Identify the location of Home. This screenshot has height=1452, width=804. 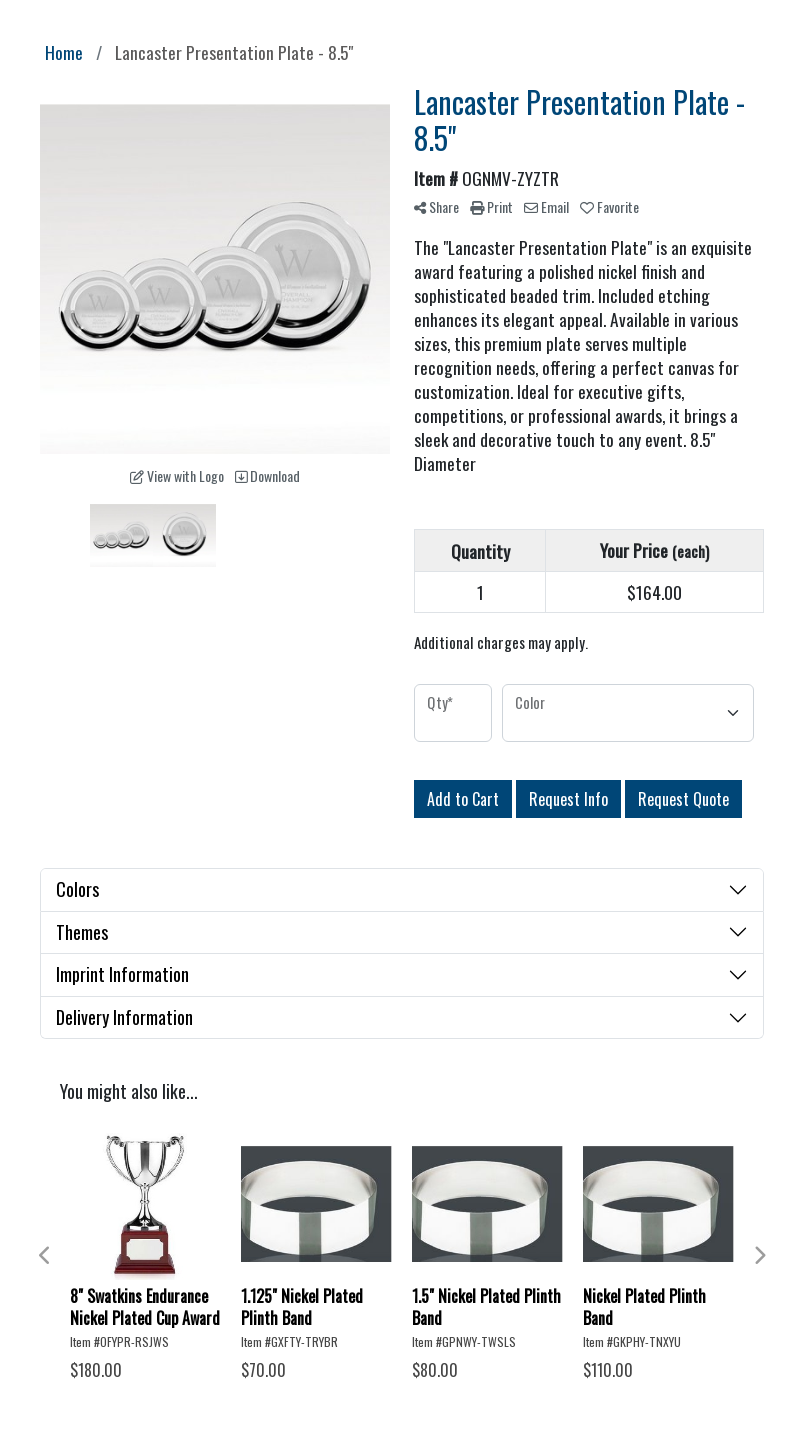
(64, 52).